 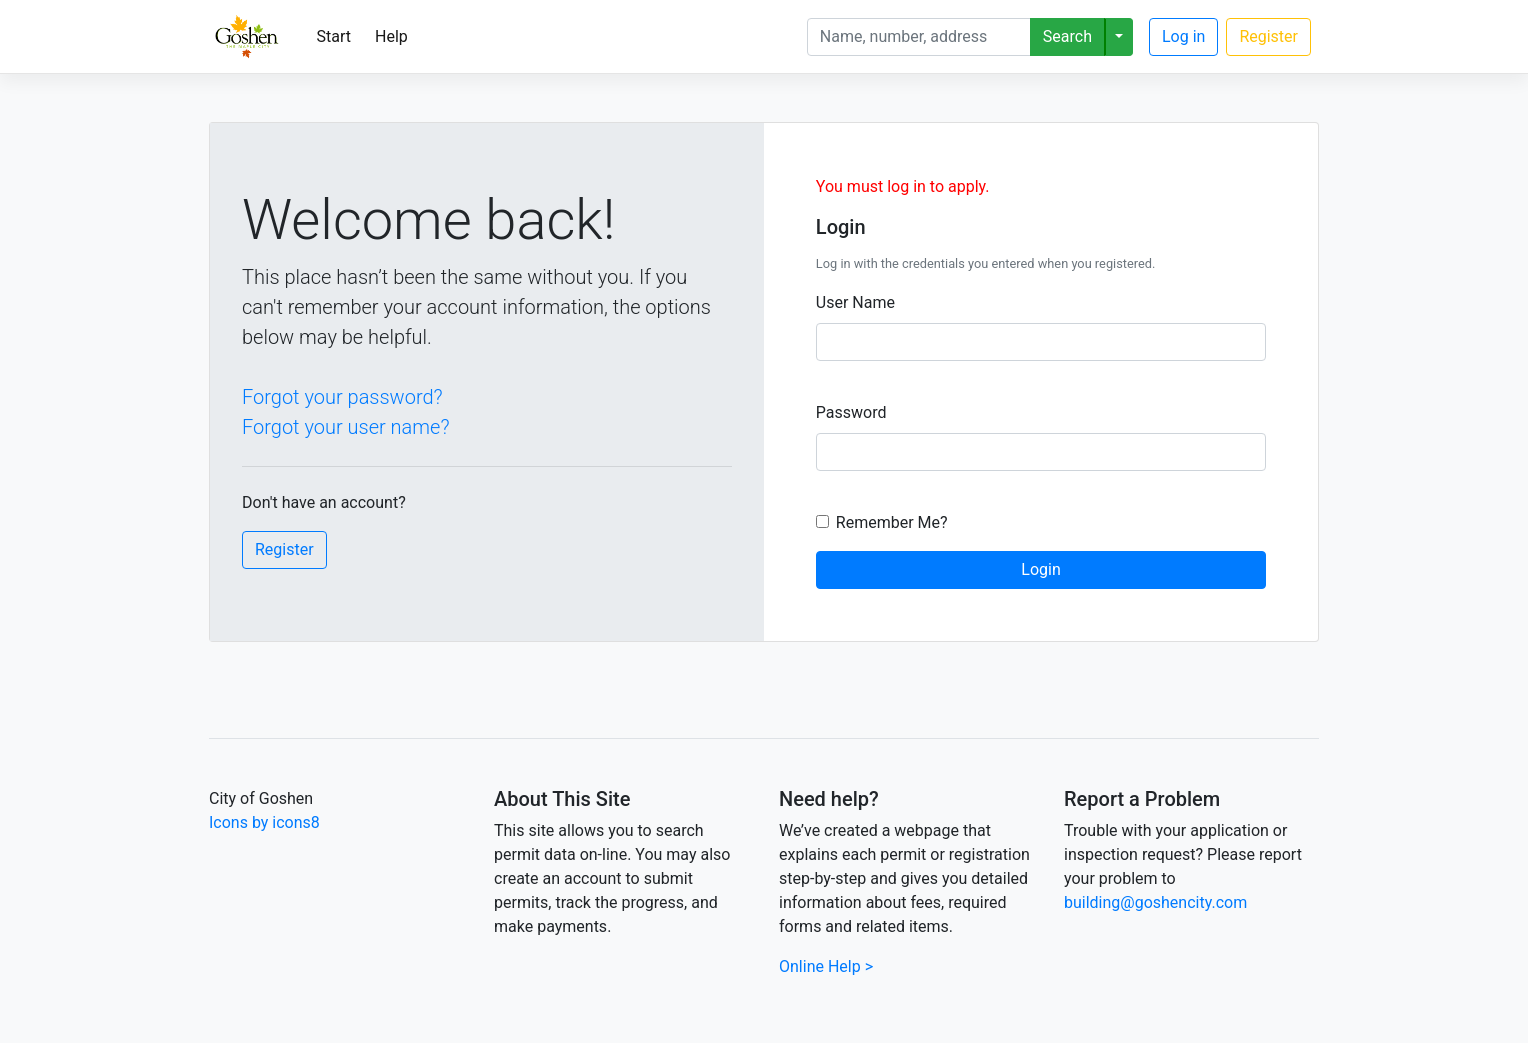 What do you see at coordinates (1067, 36) in the screenshot?
I see `Search` at bounding box center [1067, 36].